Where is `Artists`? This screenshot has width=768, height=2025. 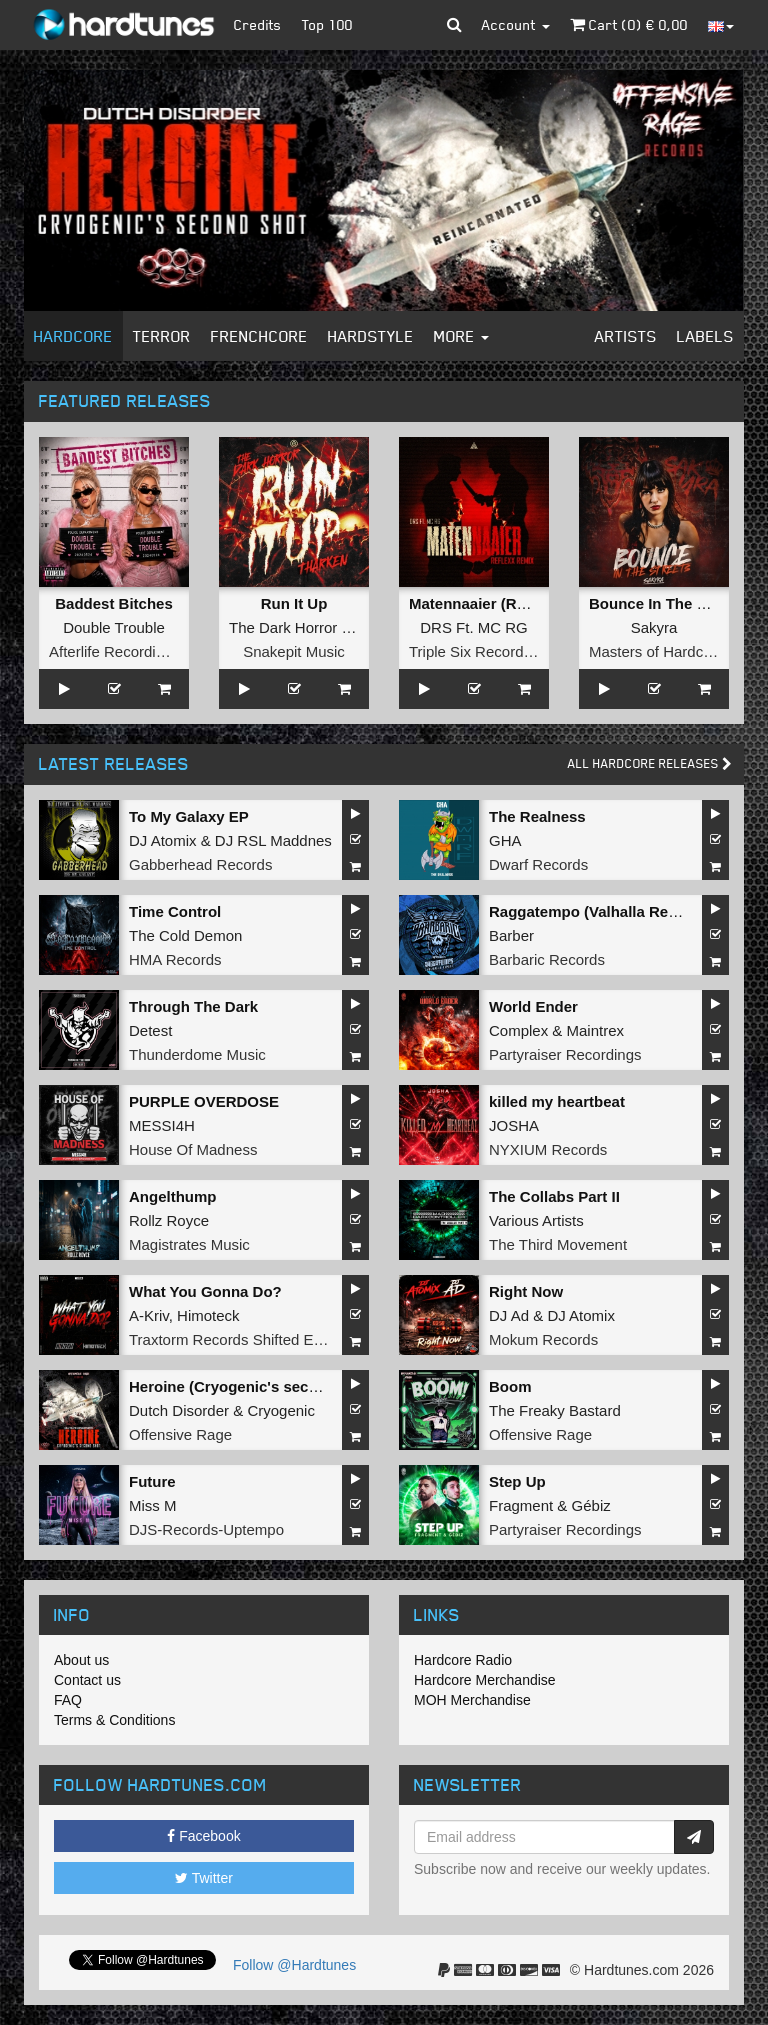
Artists is located at coordinates (626, 336).